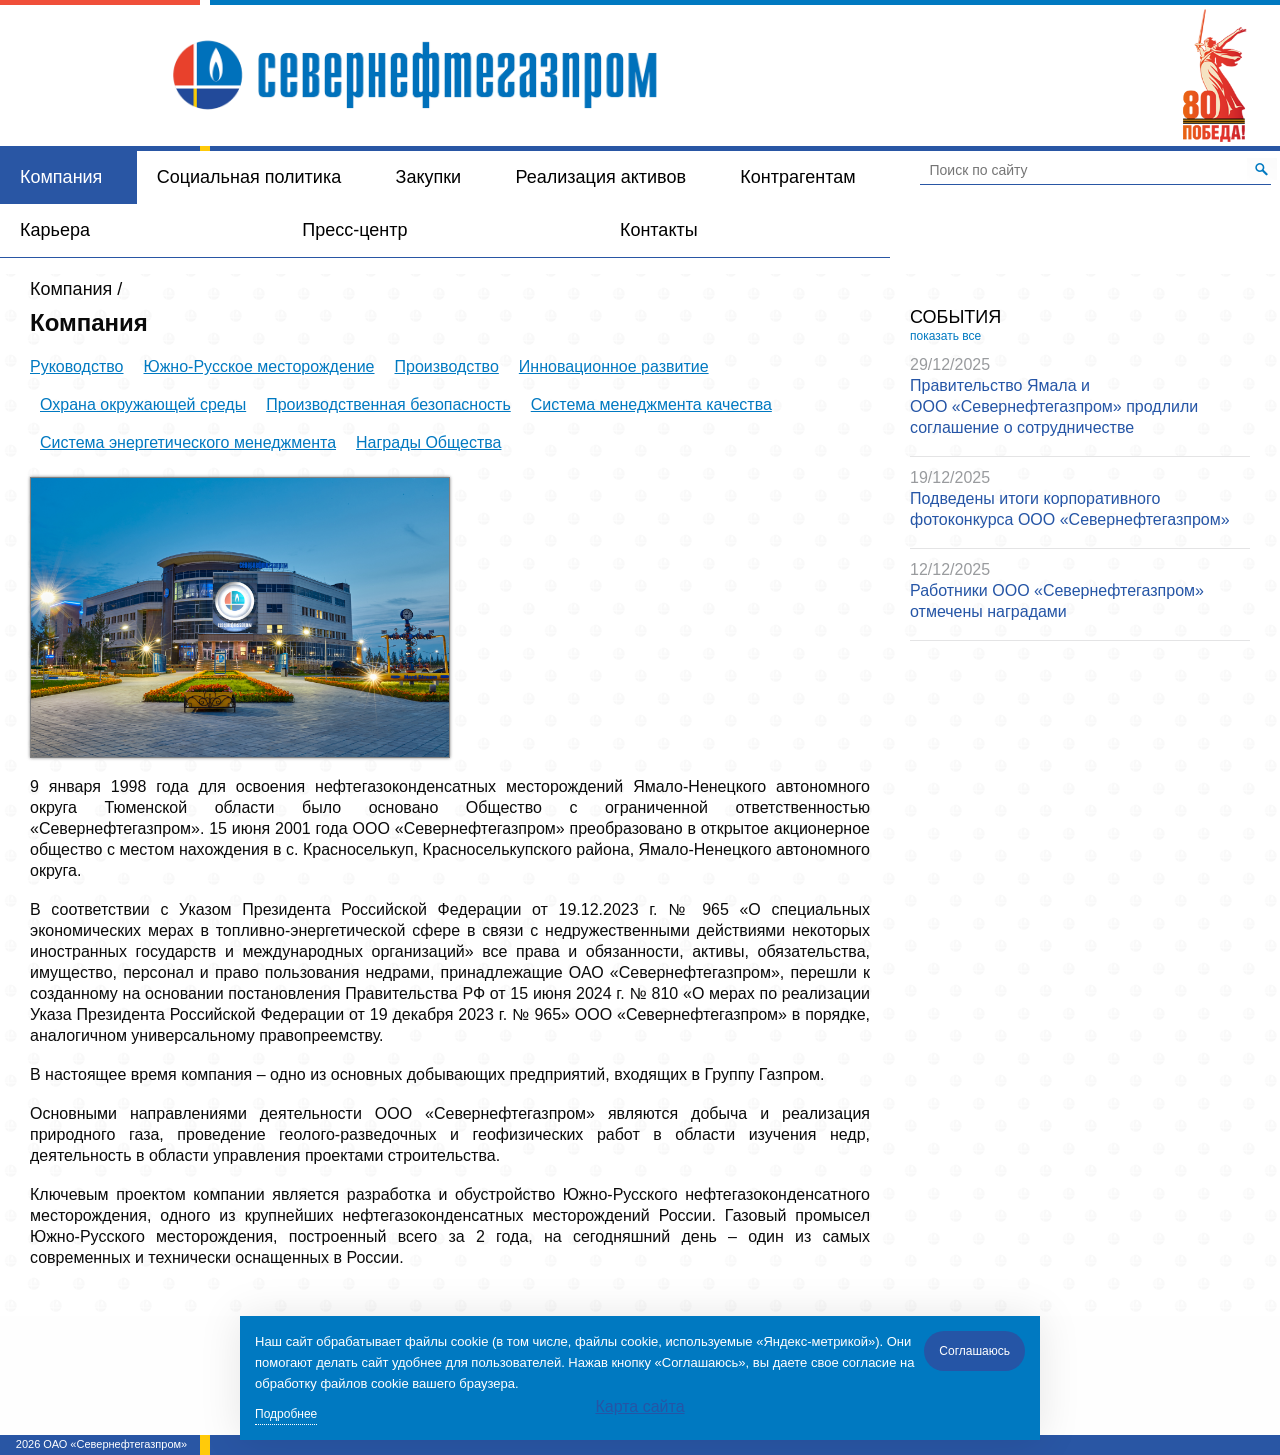  Describe the element at coordinates (55, 230) in the screenshot. I see `Карьера` at that location.